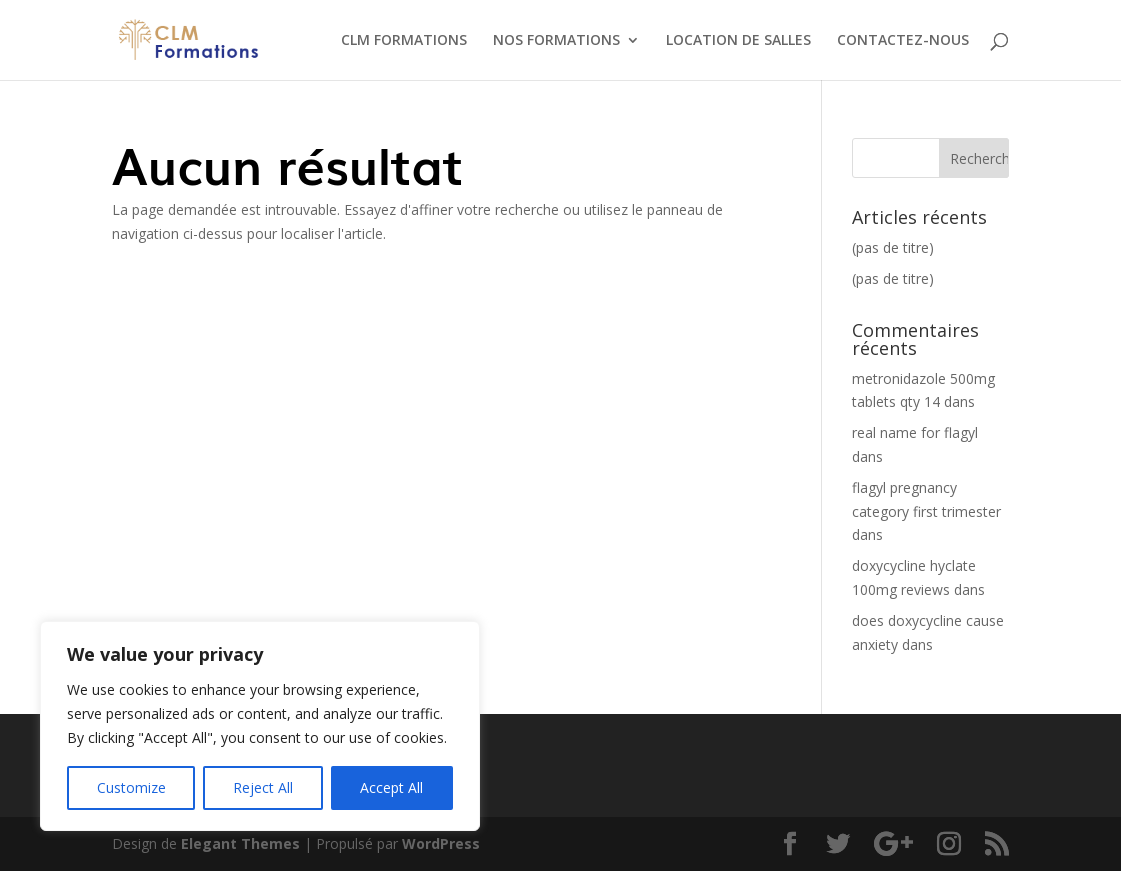 Image resolution: width=1121 pixels, height=871 pixels. I want to click on Reject All, so click(263, 787).